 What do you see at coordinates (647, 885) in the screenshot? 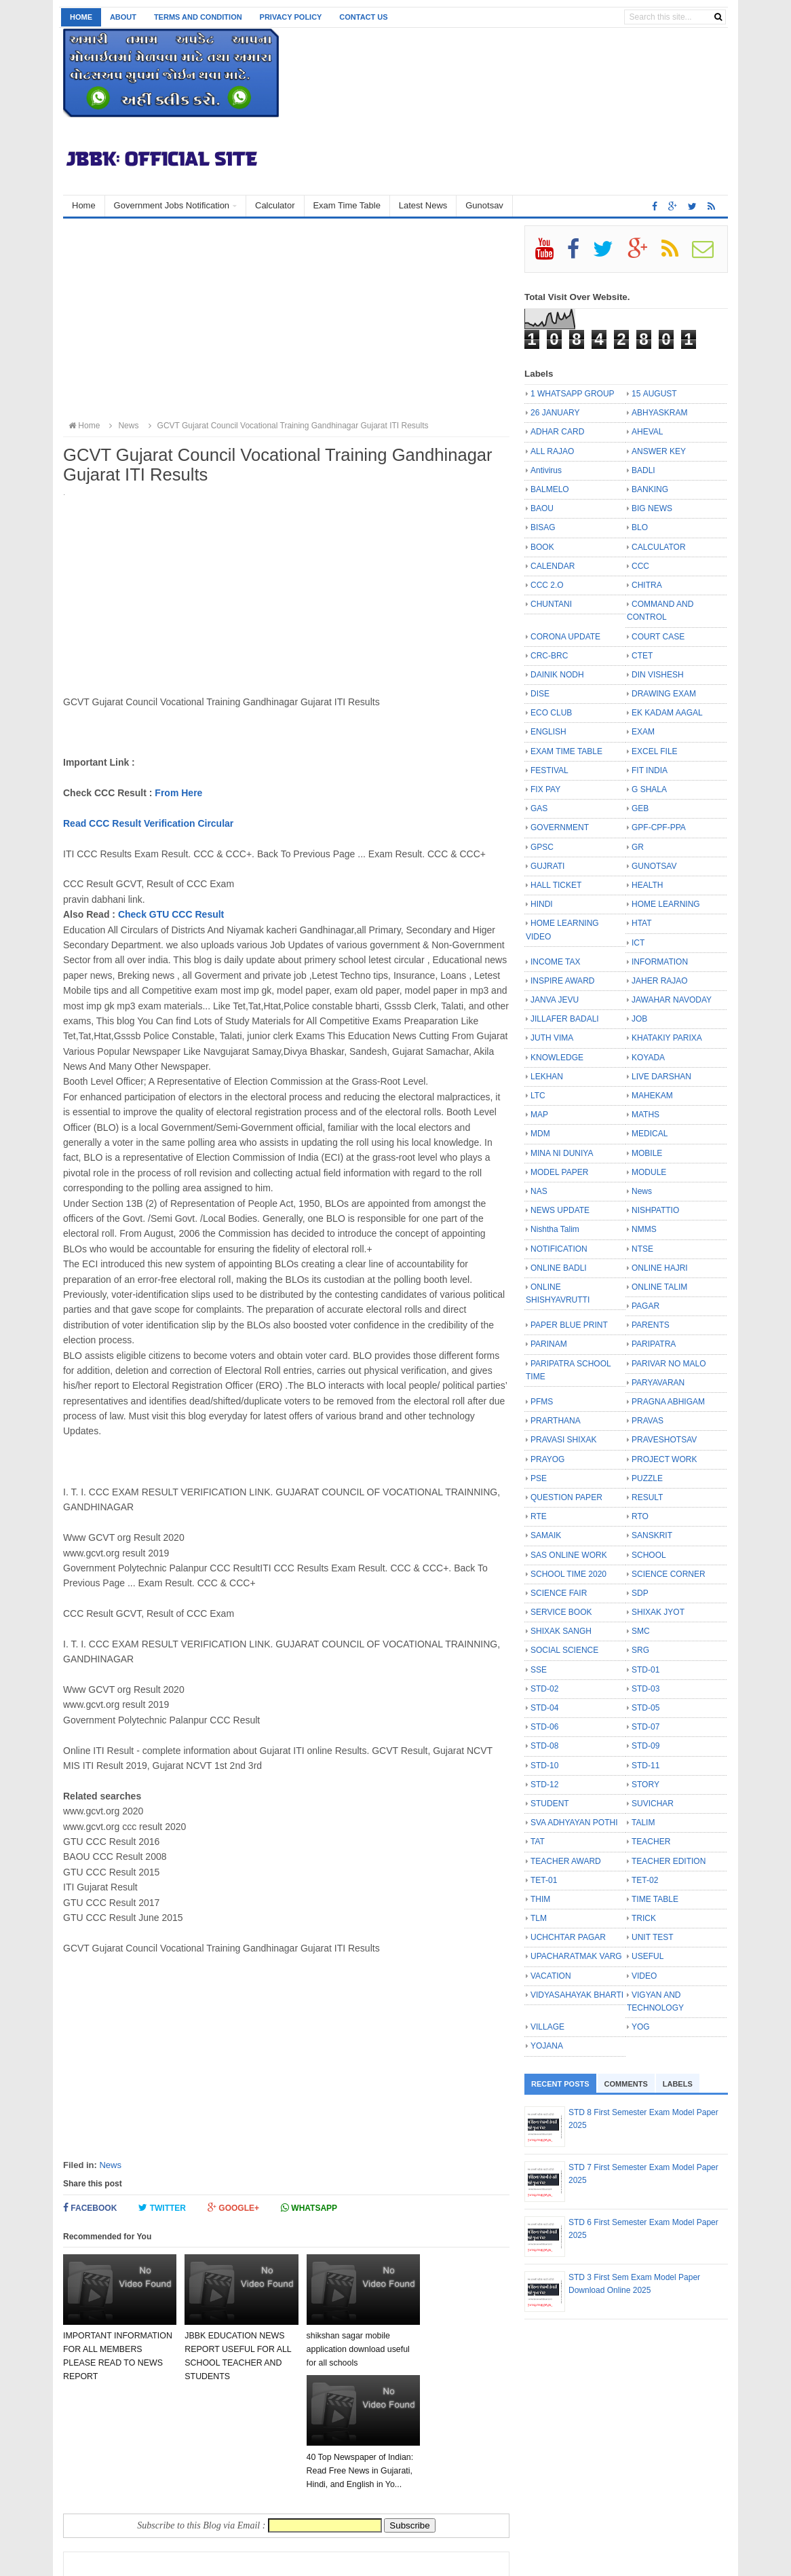
I see `HEALTH` at bounding box center [647, 885].